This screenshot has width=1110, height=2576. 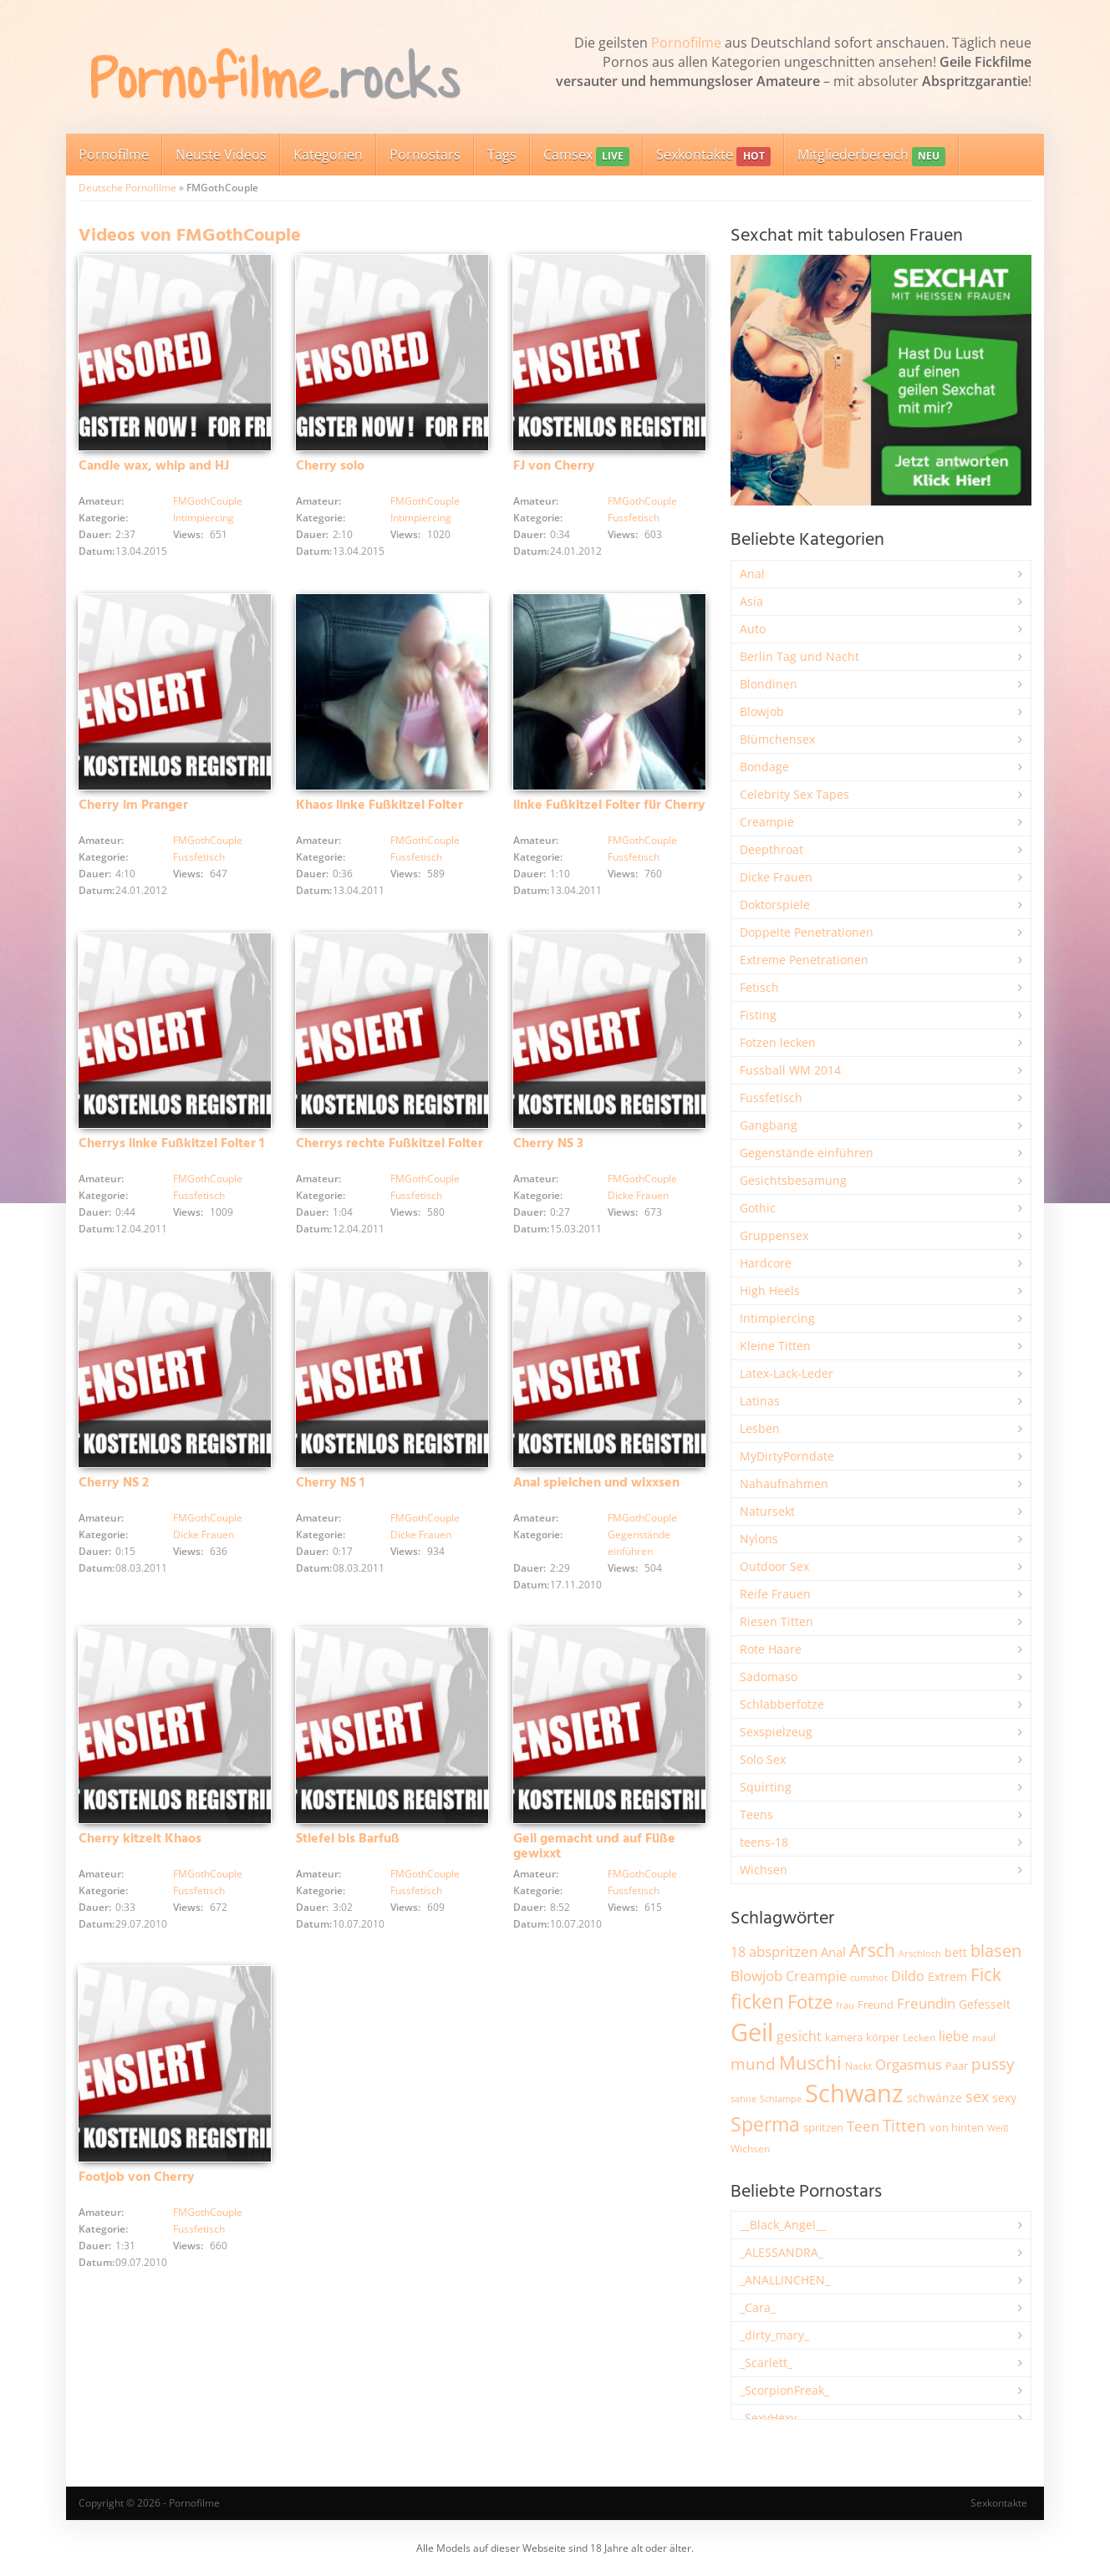 I want to click on _dirty_mary_, so click(x=774, y=2335).